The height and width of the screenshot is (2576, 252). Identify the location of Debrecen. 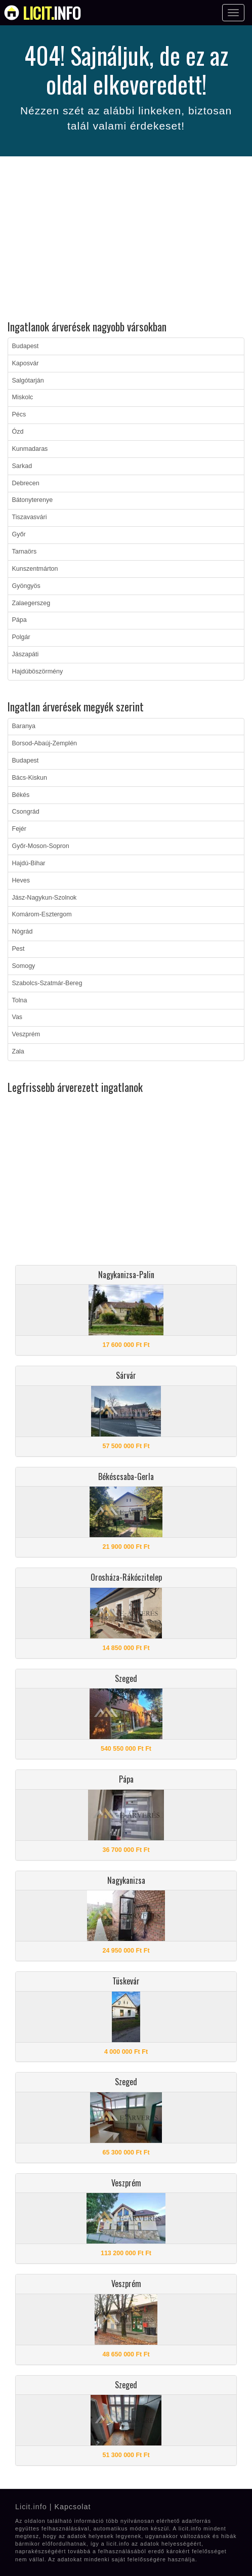
(25, 483).